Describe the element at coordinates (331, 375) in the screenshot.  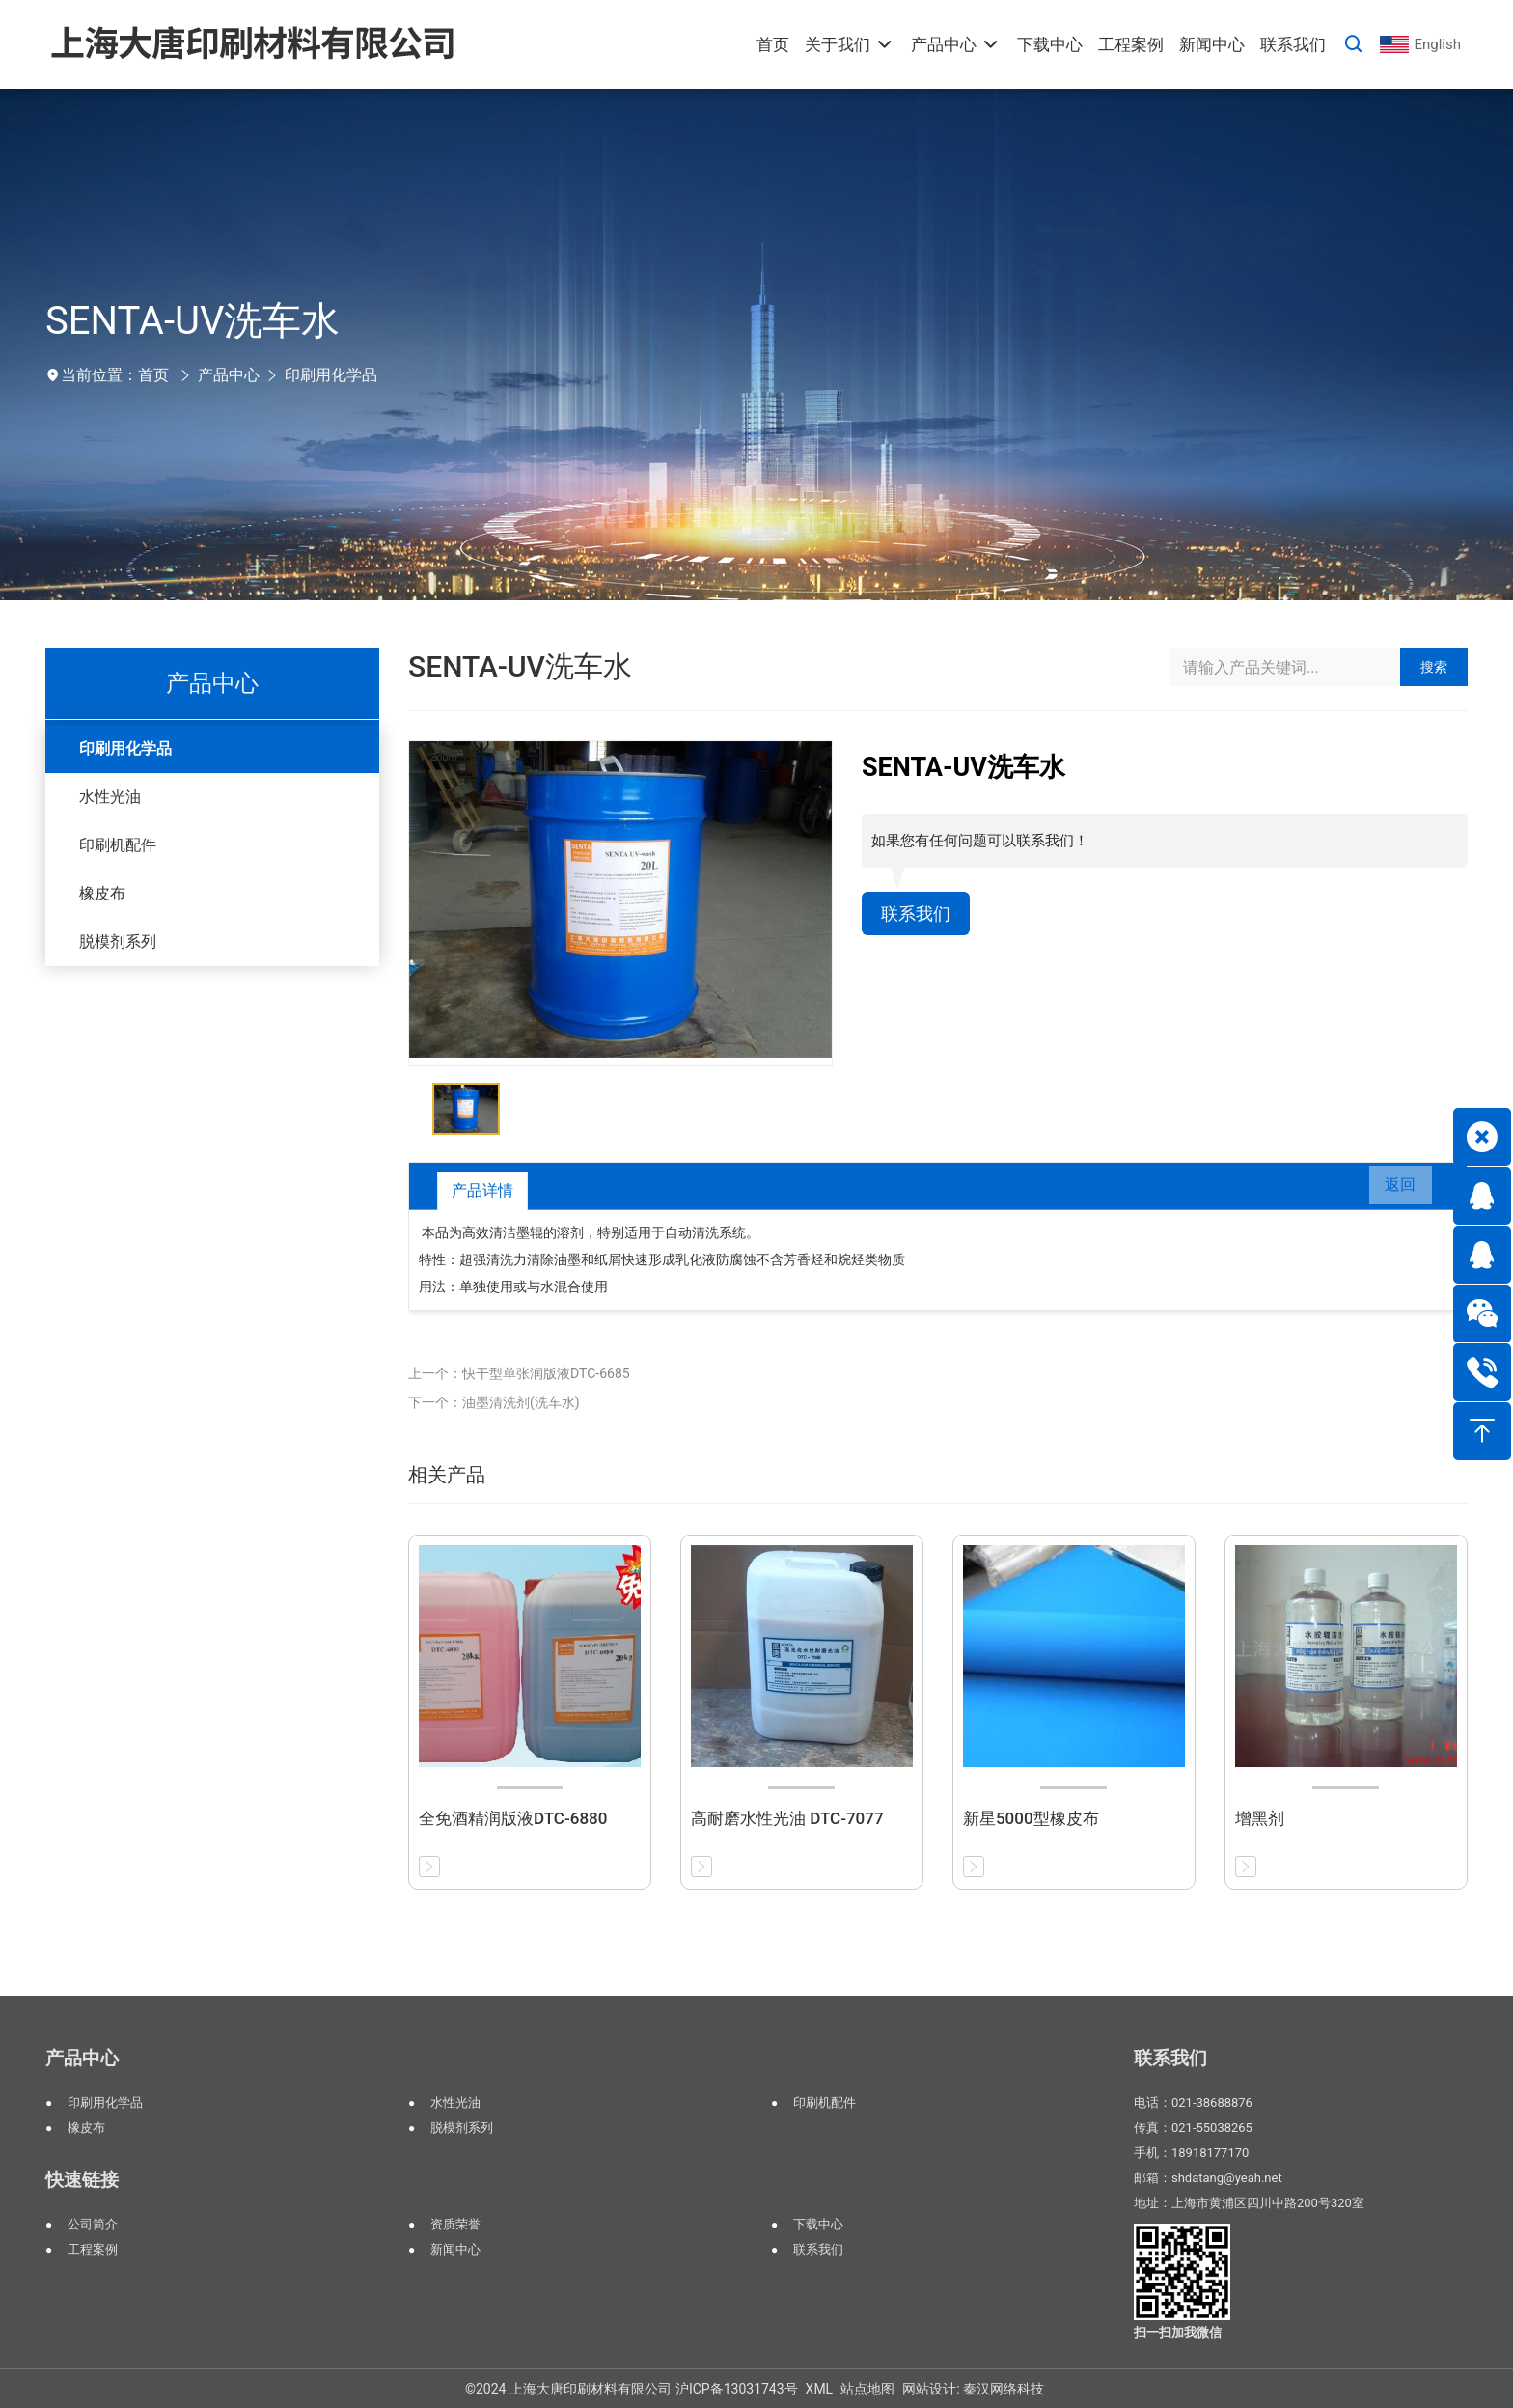
I see `印刷用化学品` at that location.